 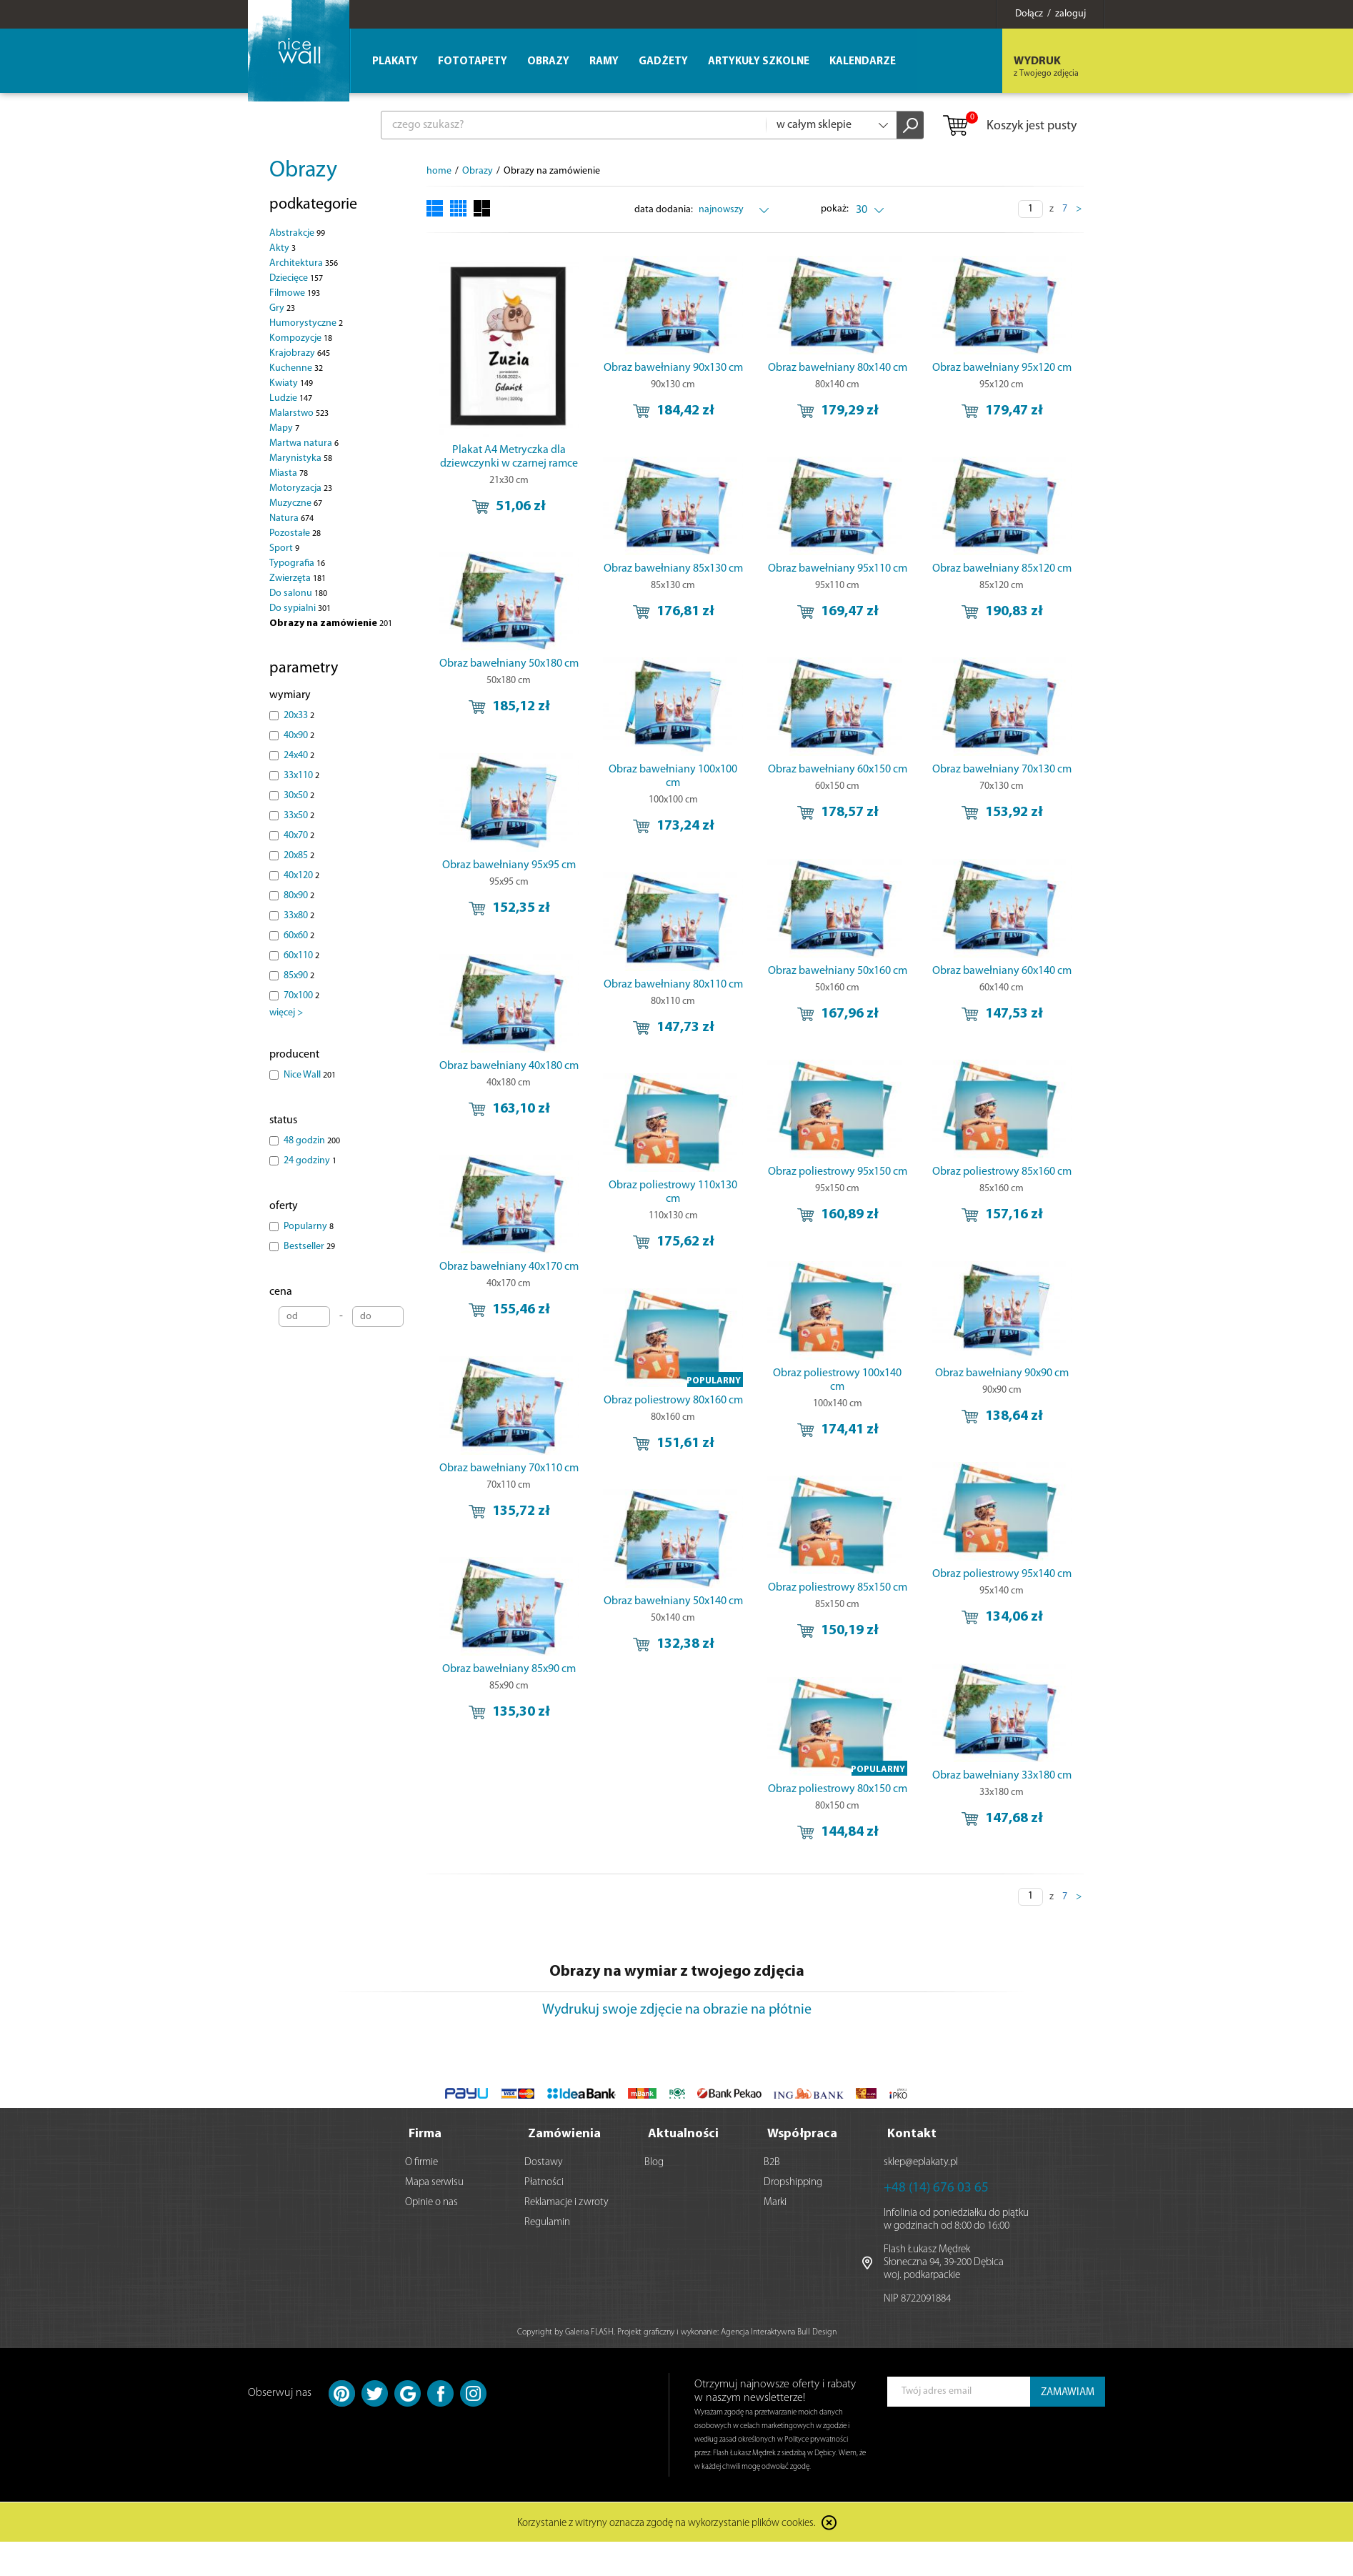 I want to click on Blog, so click(x=654, y=2162).